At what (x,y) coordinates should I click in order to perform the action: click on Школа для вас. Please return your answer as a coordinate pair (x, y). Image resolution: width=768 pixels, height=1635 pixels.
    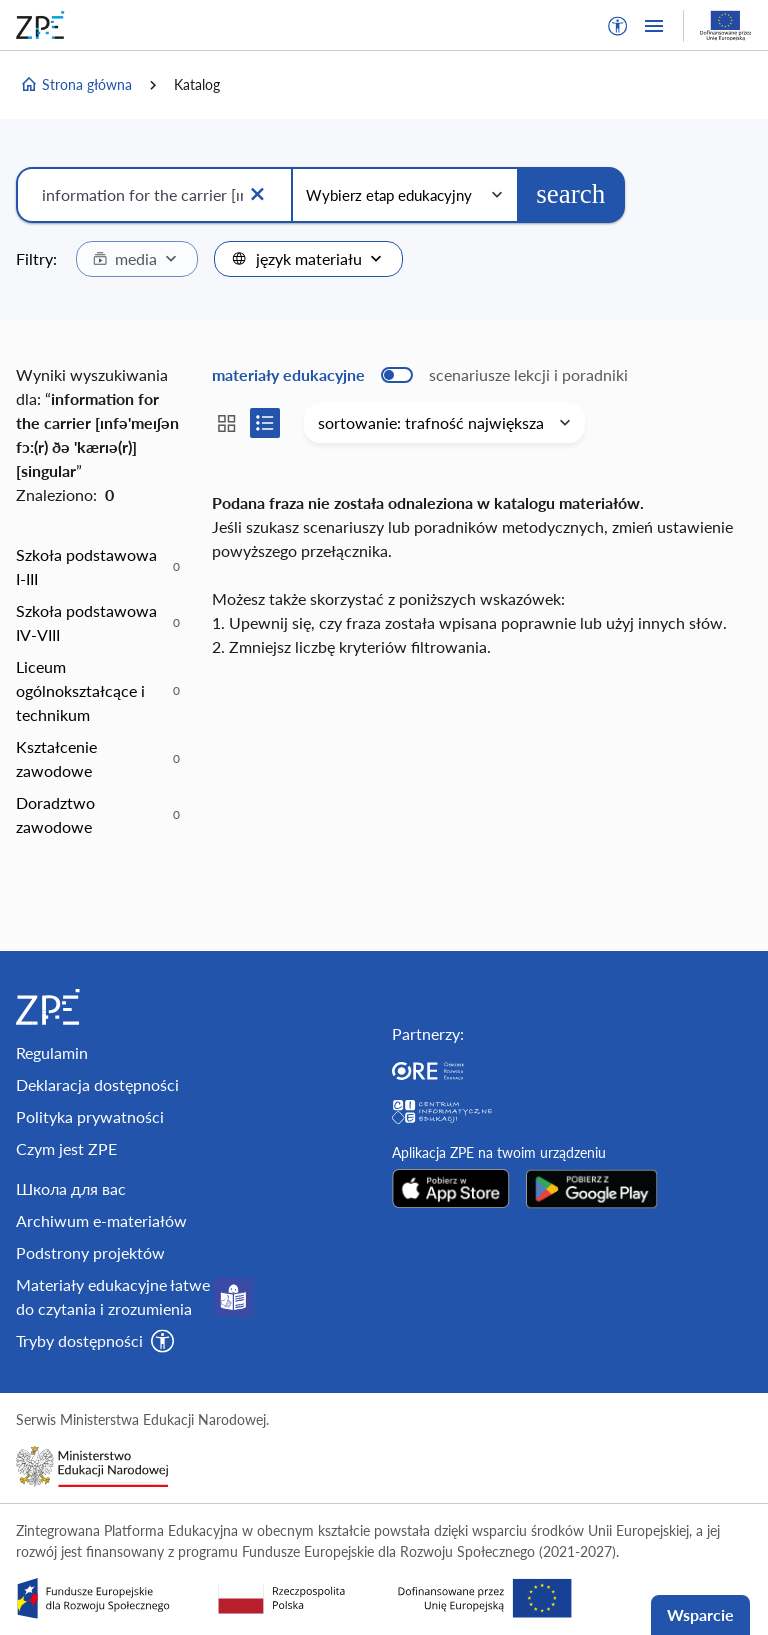
    Looking at the image, I should click on (71, 1188).